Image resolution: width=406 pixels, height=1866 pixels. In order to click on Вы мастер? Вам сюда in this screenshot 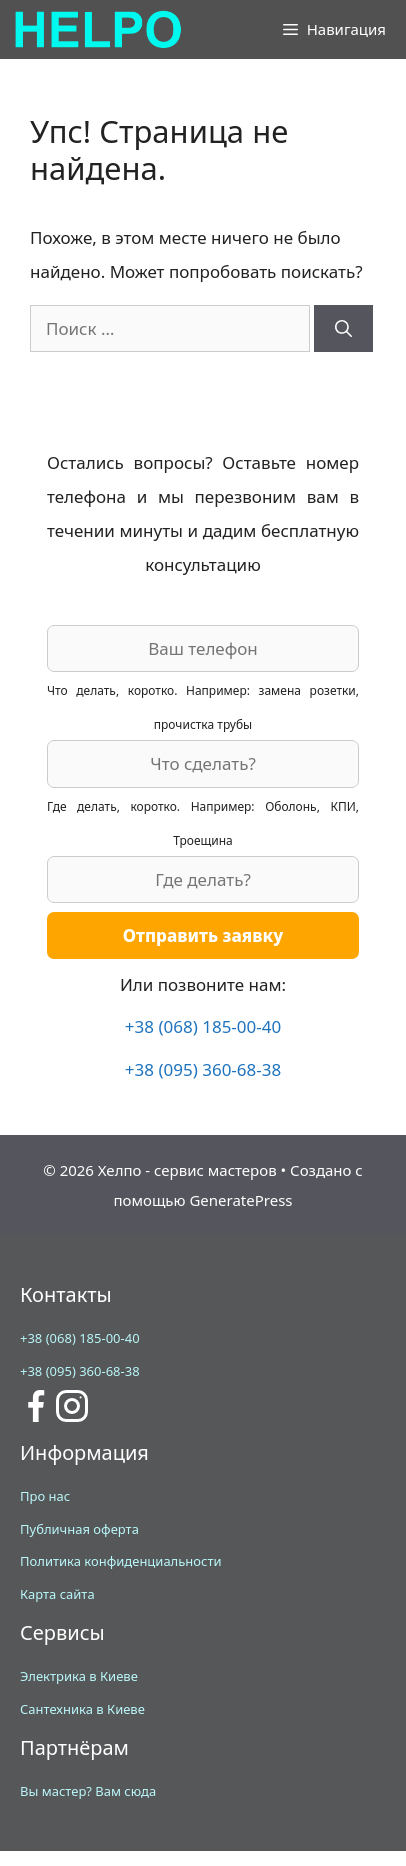, I will do `click(88, 1791)`.